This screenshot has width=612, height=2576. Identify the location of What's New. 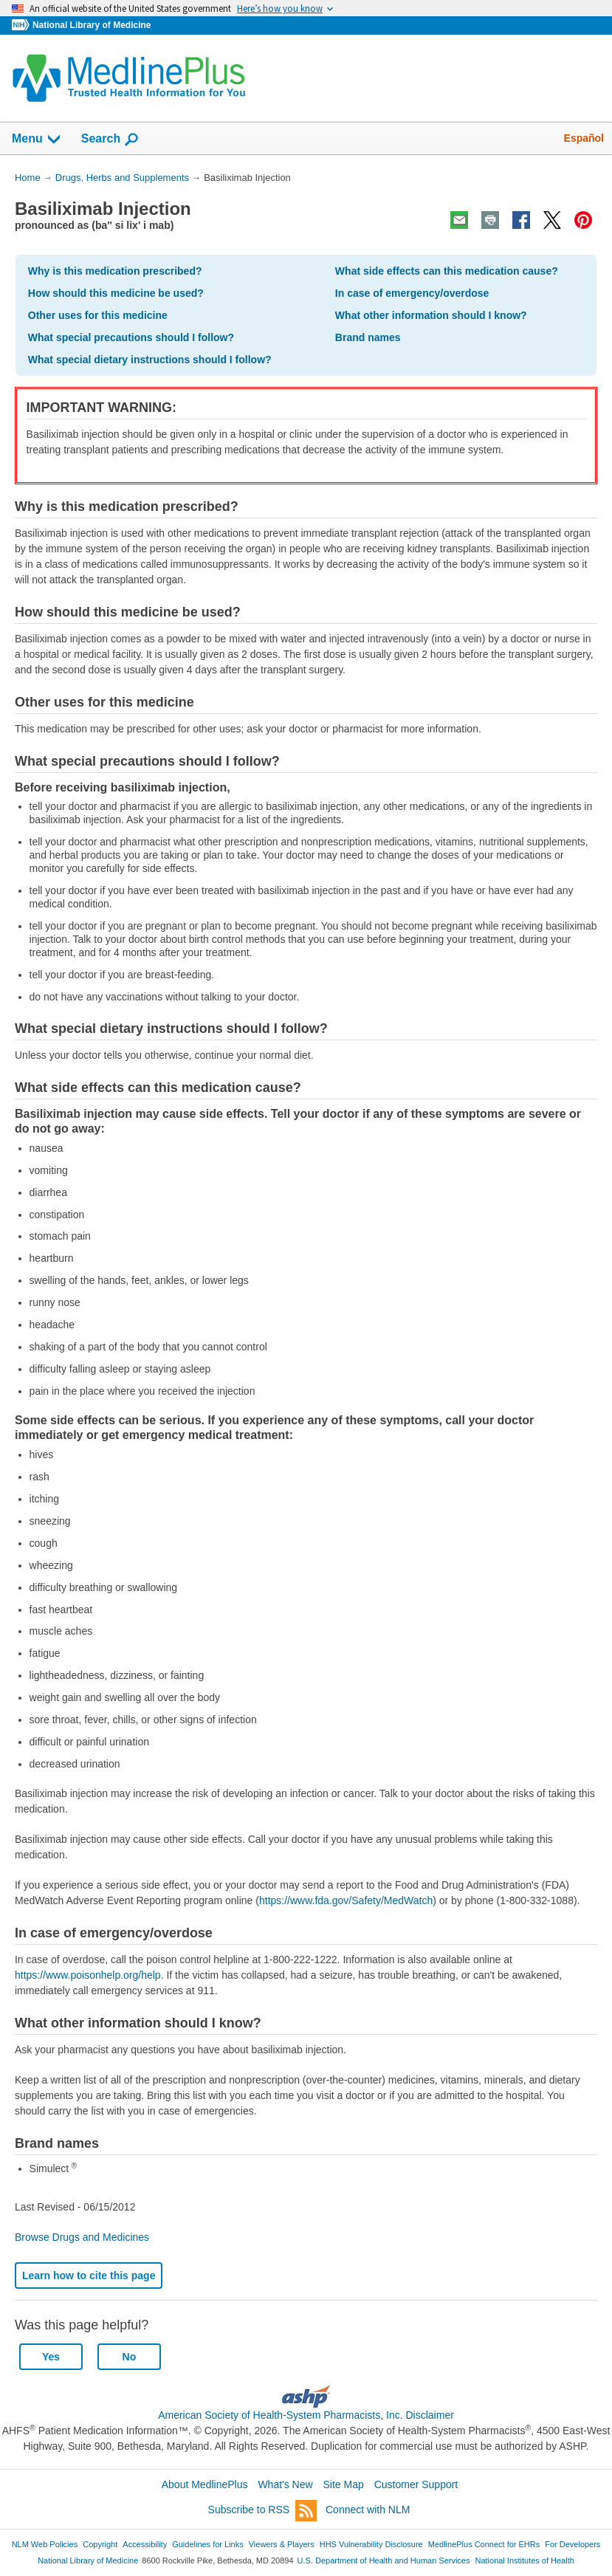
(285, 2484).